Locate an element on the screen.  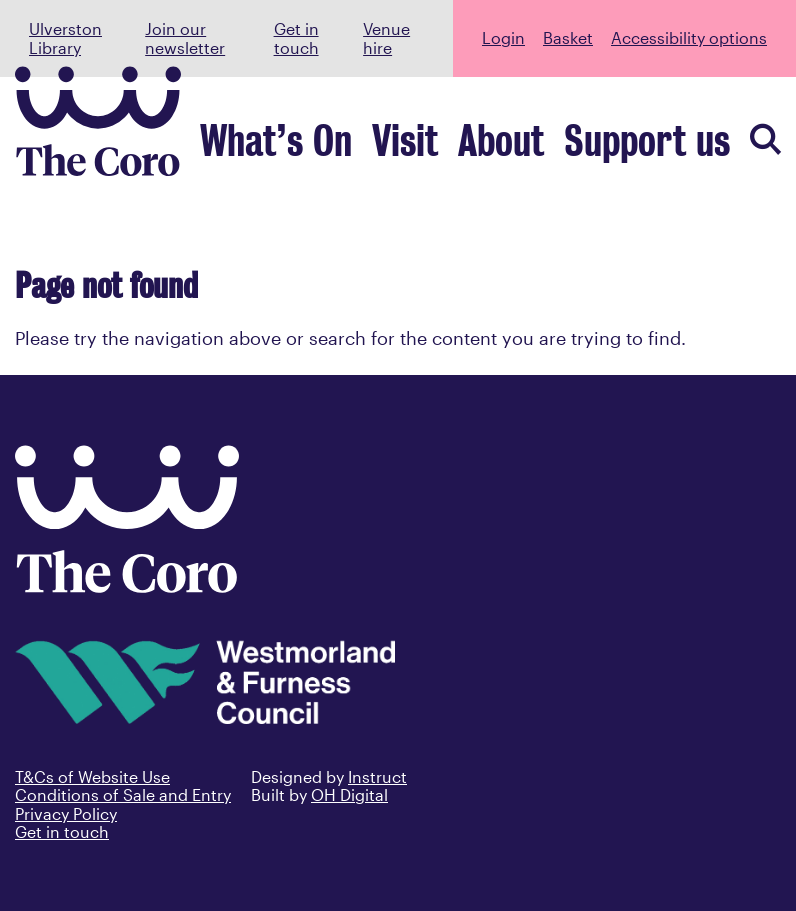
Accessibility options is located at coordinates (689, 37).